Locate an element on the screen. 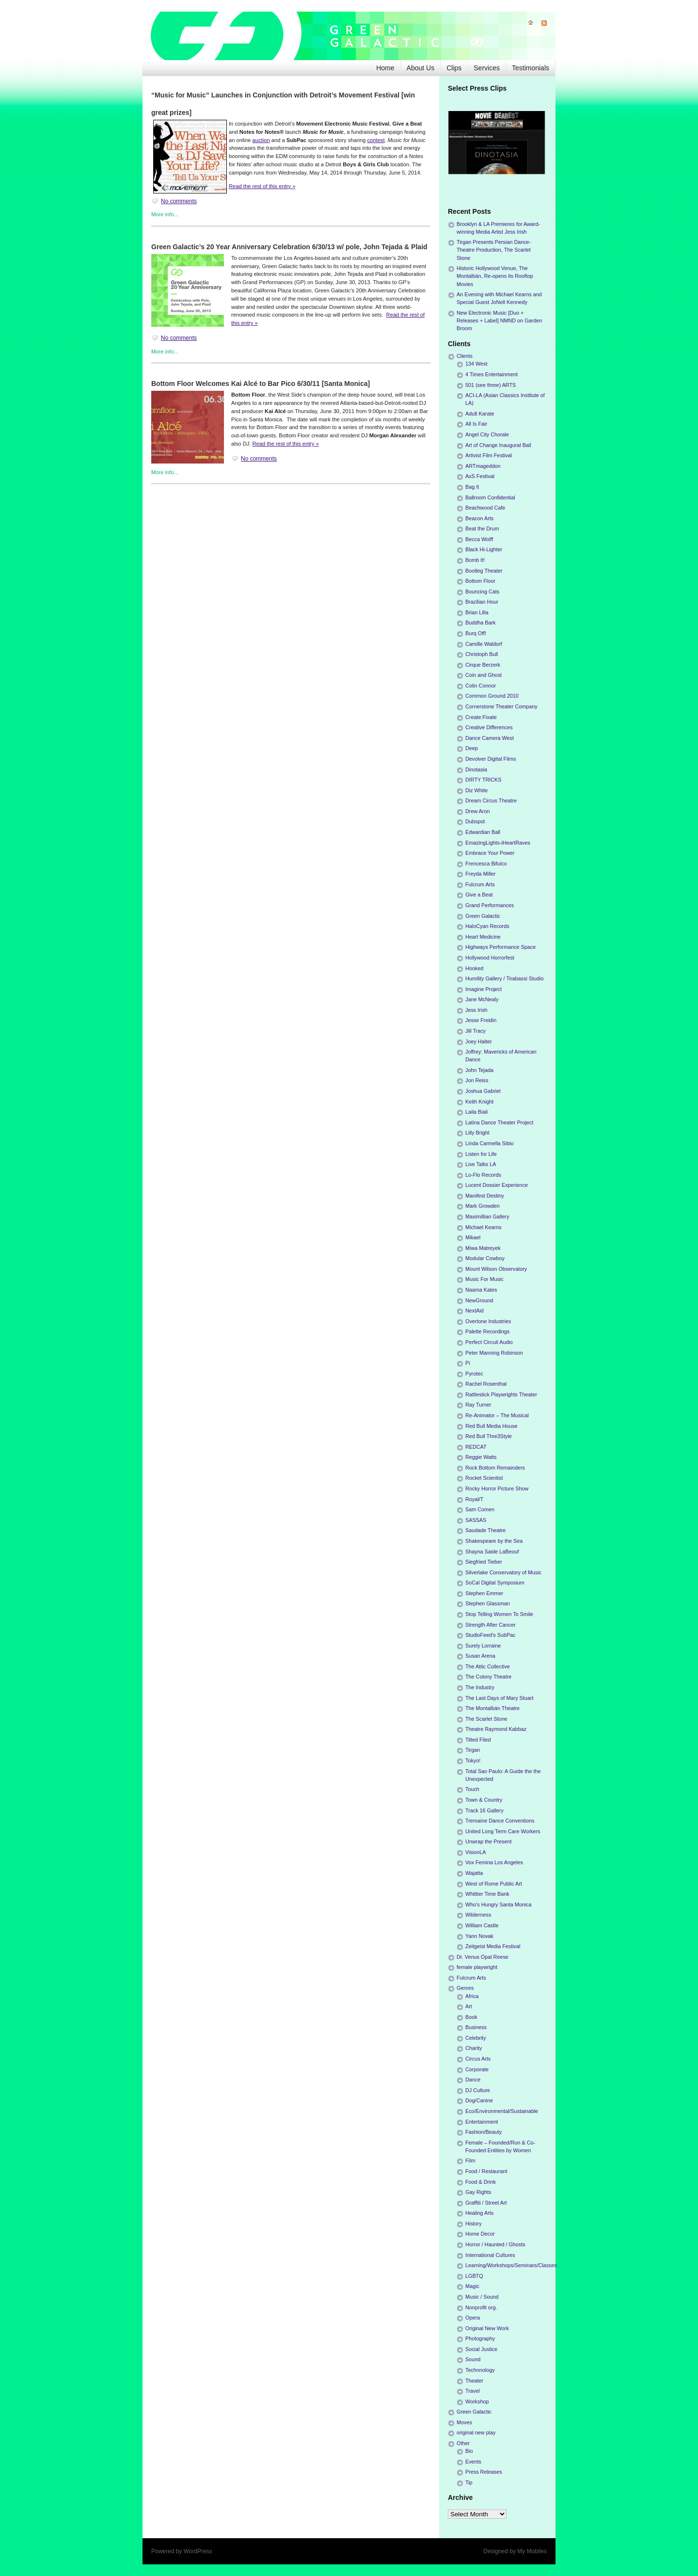 The height and width of the screenshot is (2576, 698). Moves is located at coordinates (464, 2422).